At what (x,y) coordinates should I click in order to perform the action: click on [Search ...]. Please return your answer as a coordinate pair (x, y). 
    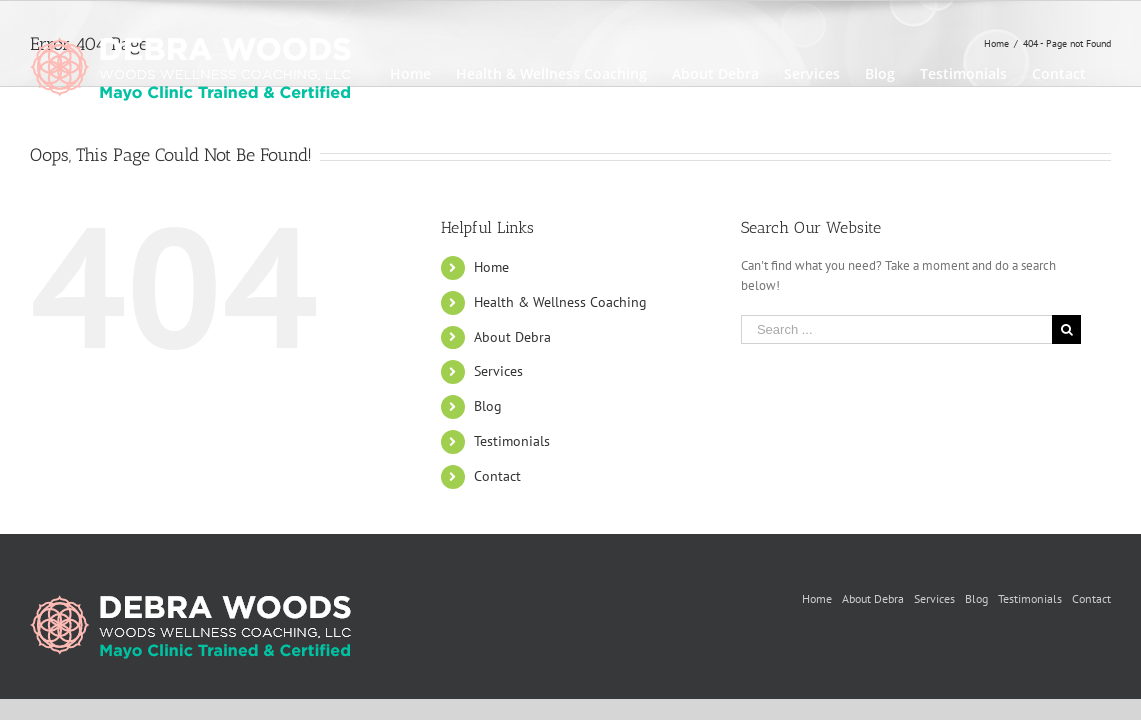
    Looking at the image, I should click on (896, 329).